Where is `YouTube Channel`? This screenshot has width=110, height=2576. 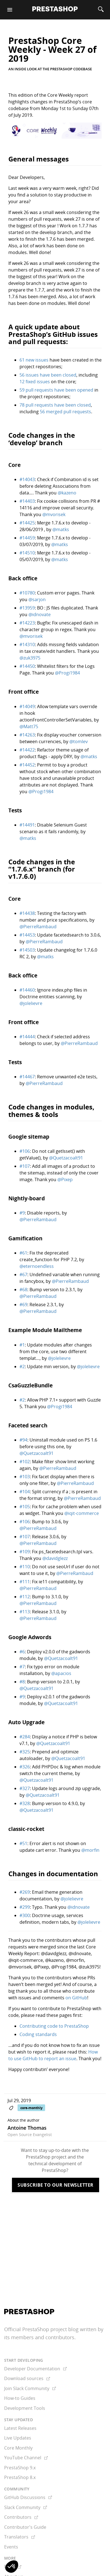
YouTube Channel is located at coordinates (26, 2458).